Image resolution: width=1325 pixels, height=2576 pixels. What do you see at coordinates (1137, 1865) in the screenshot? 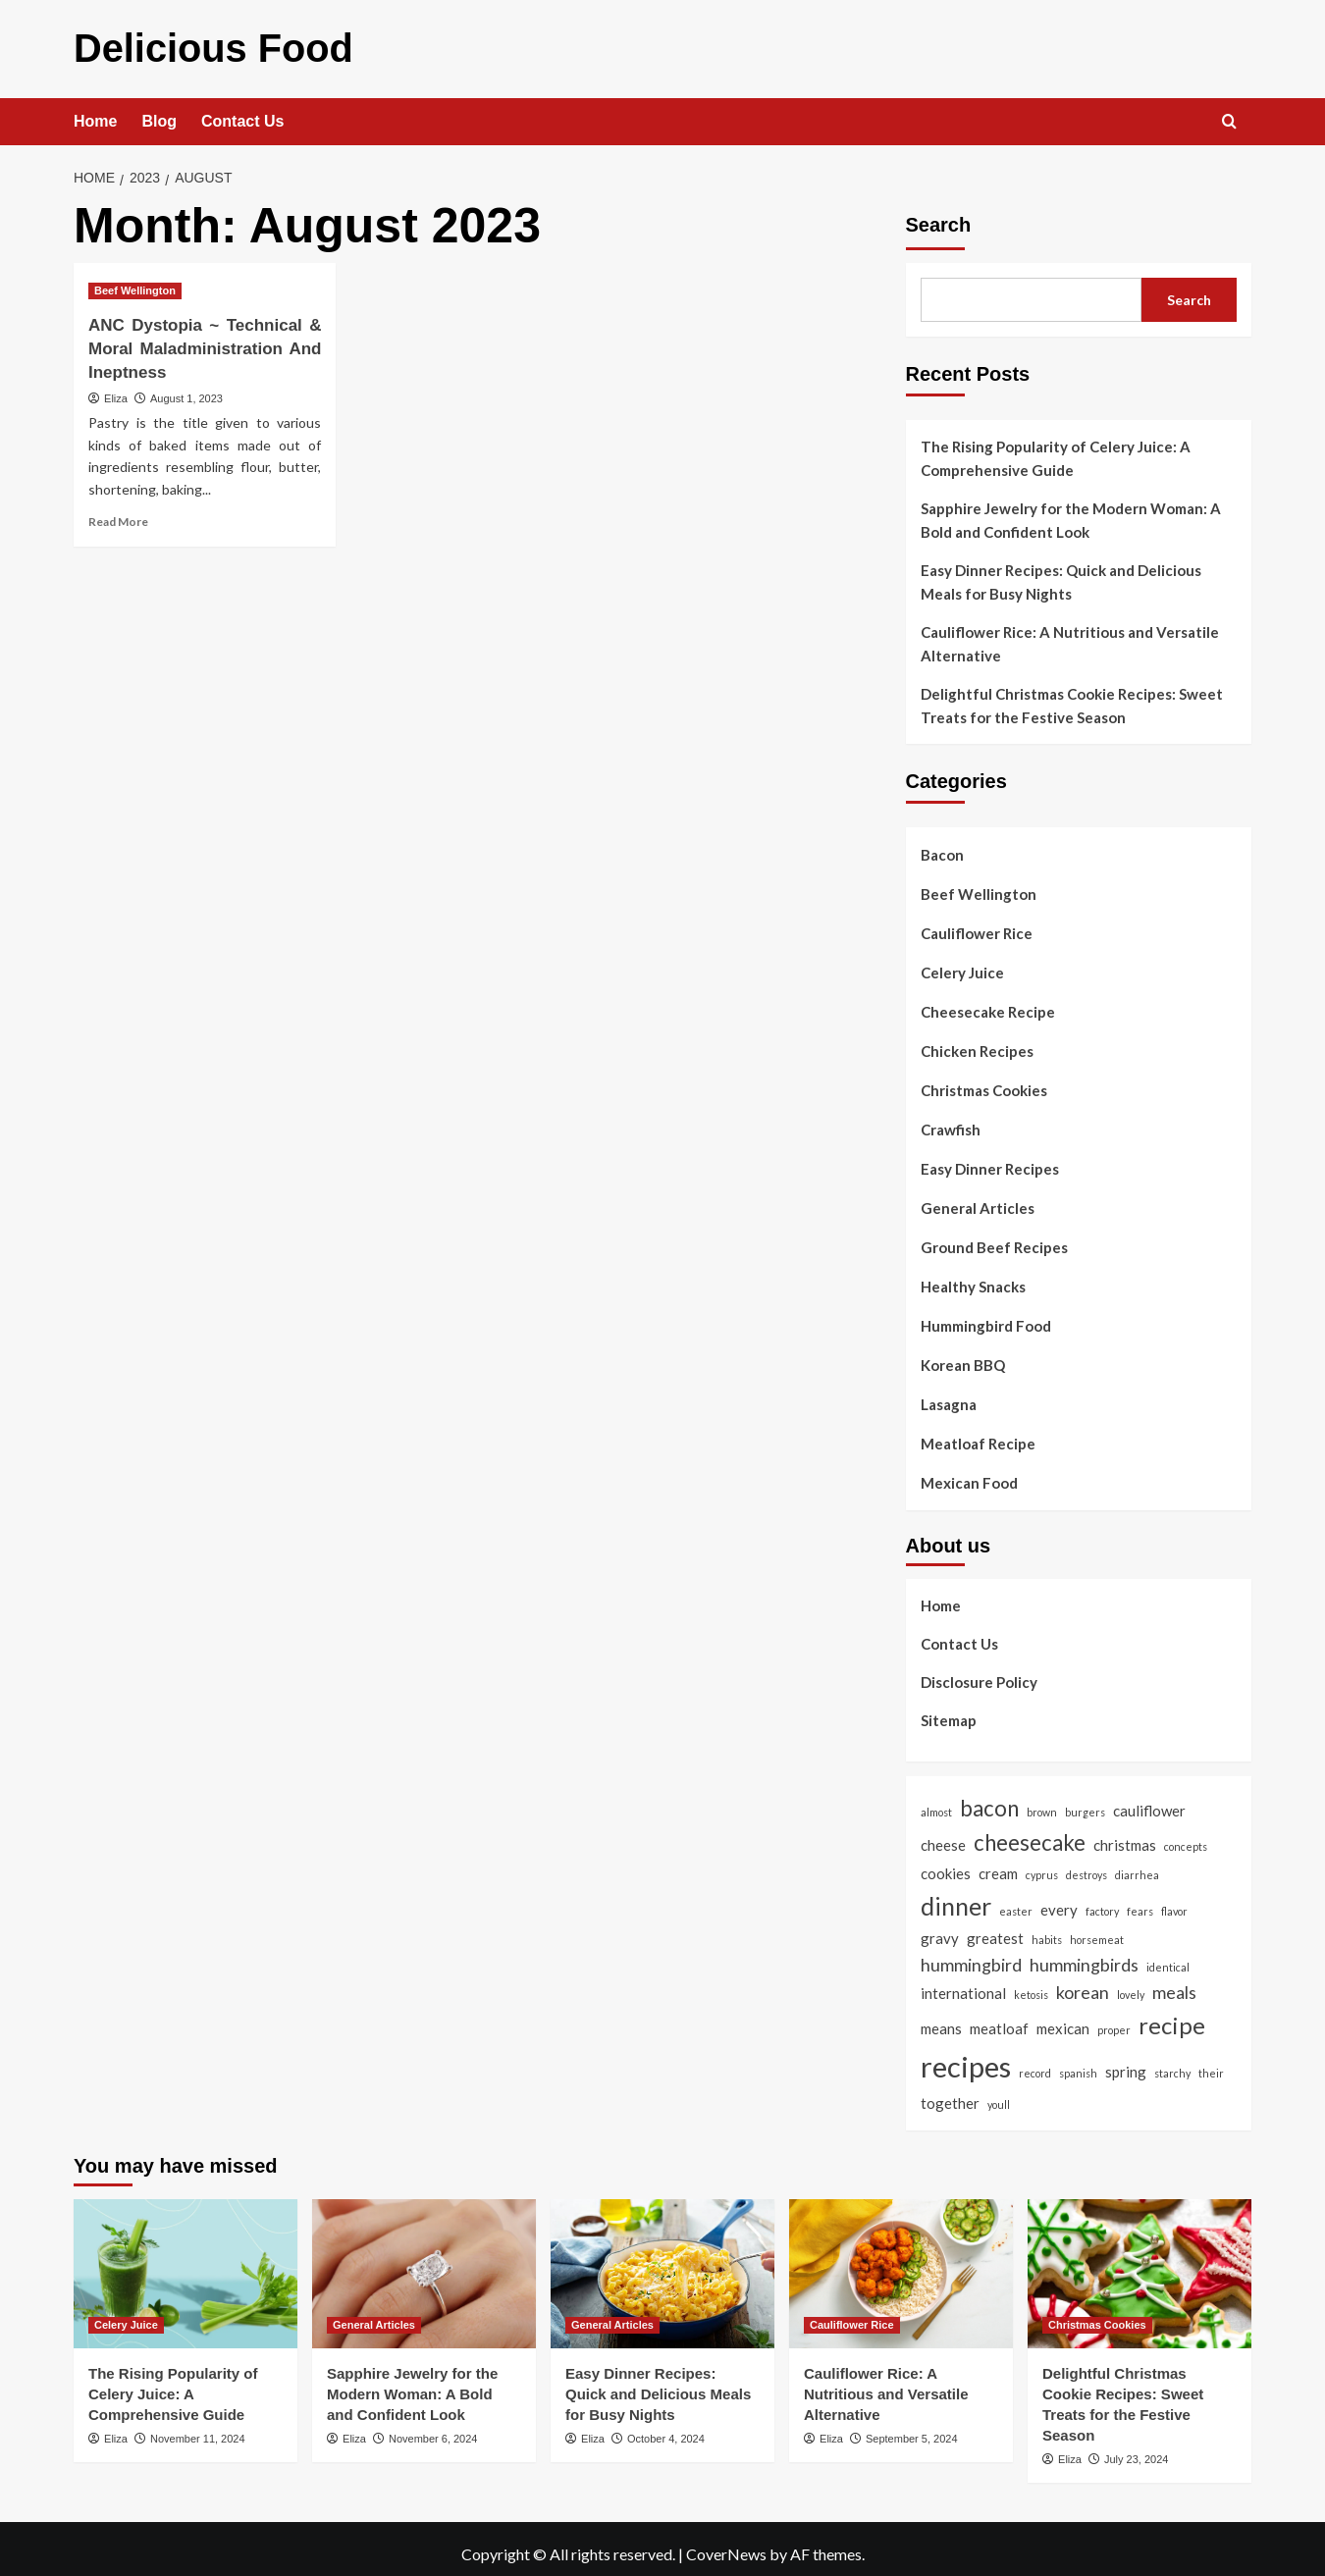
I see `diarrhea [diarrhea (1 item)]` at bounding box center [1137, 1865].